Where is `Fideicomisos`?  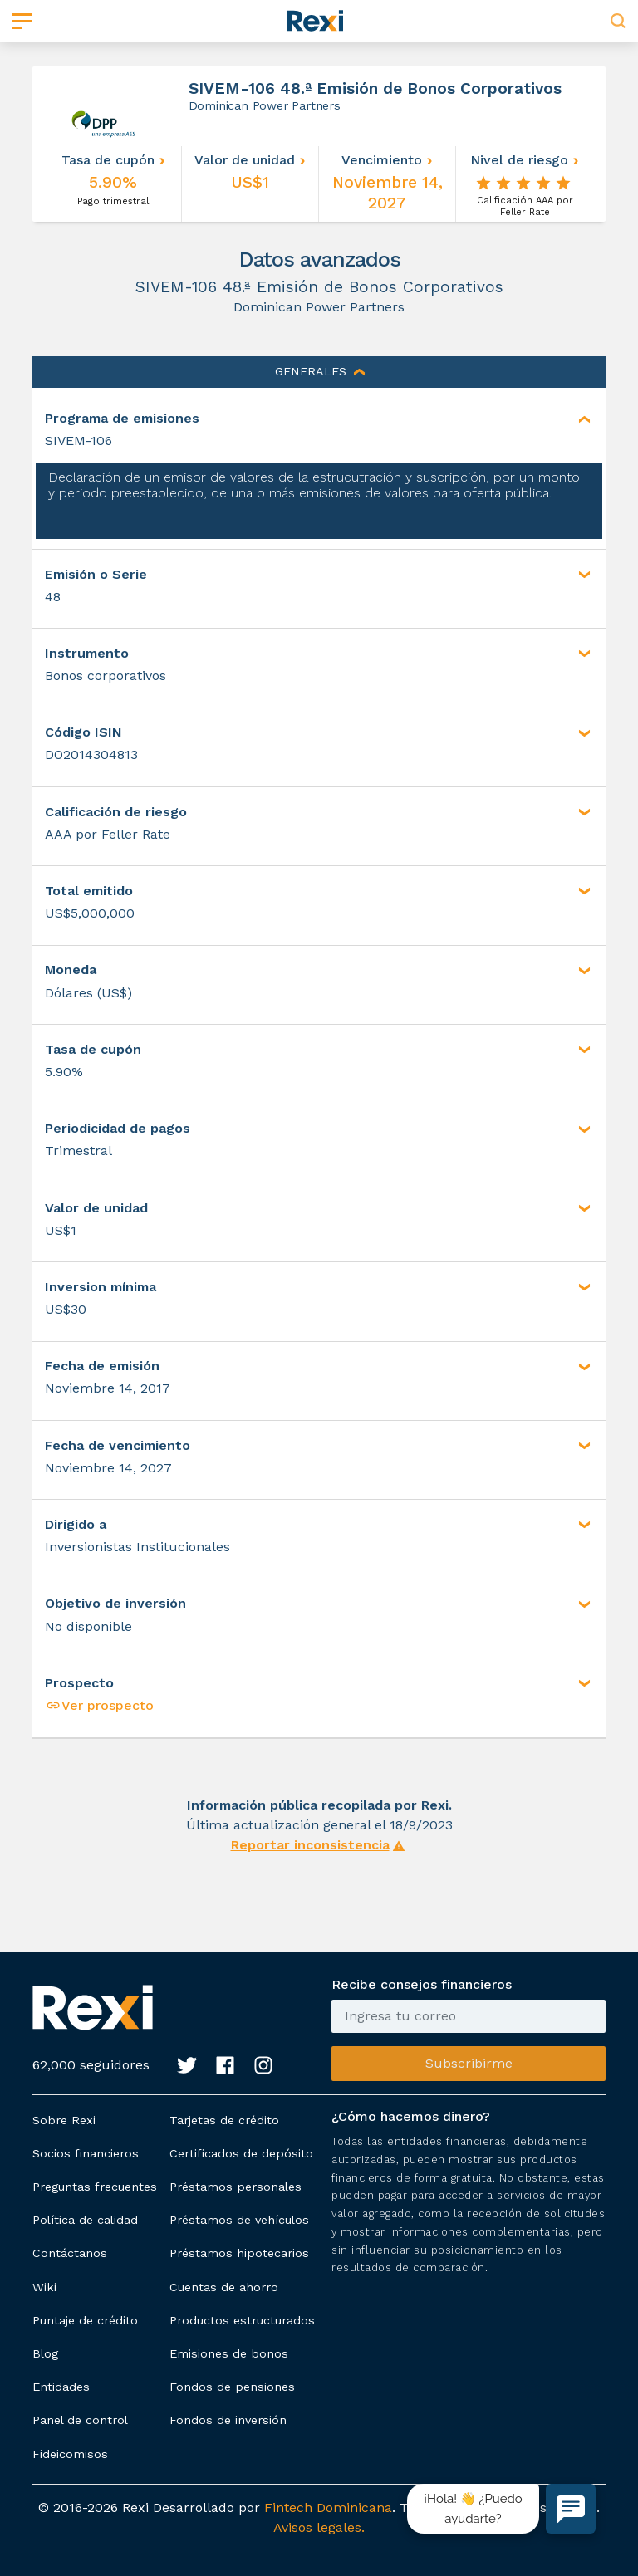 Fideicomisos is located at coordinates (70, 2454).